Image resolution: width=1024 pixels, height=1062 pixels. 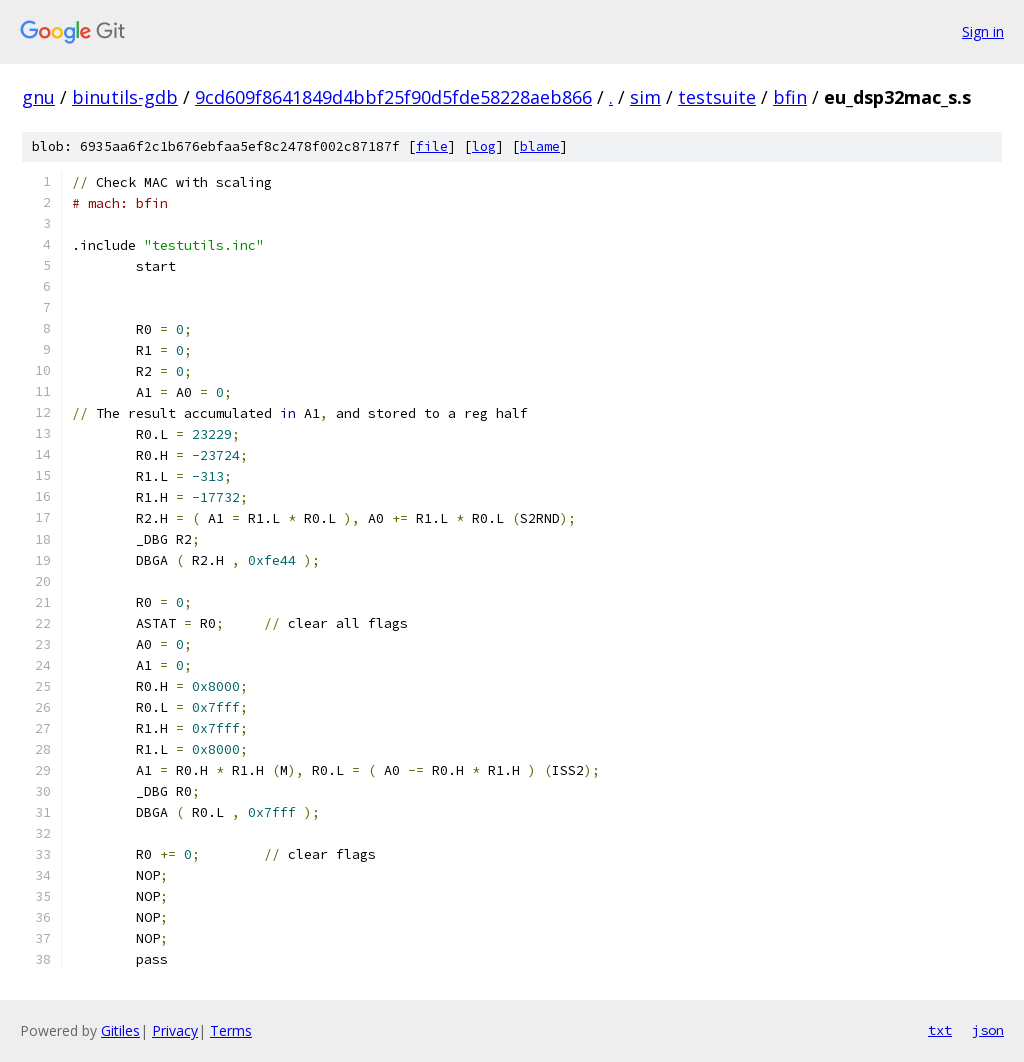 What do you see at coordinates (940, 1030) in the screenshot?
I see `txt` at bounding box center [940, 1030].